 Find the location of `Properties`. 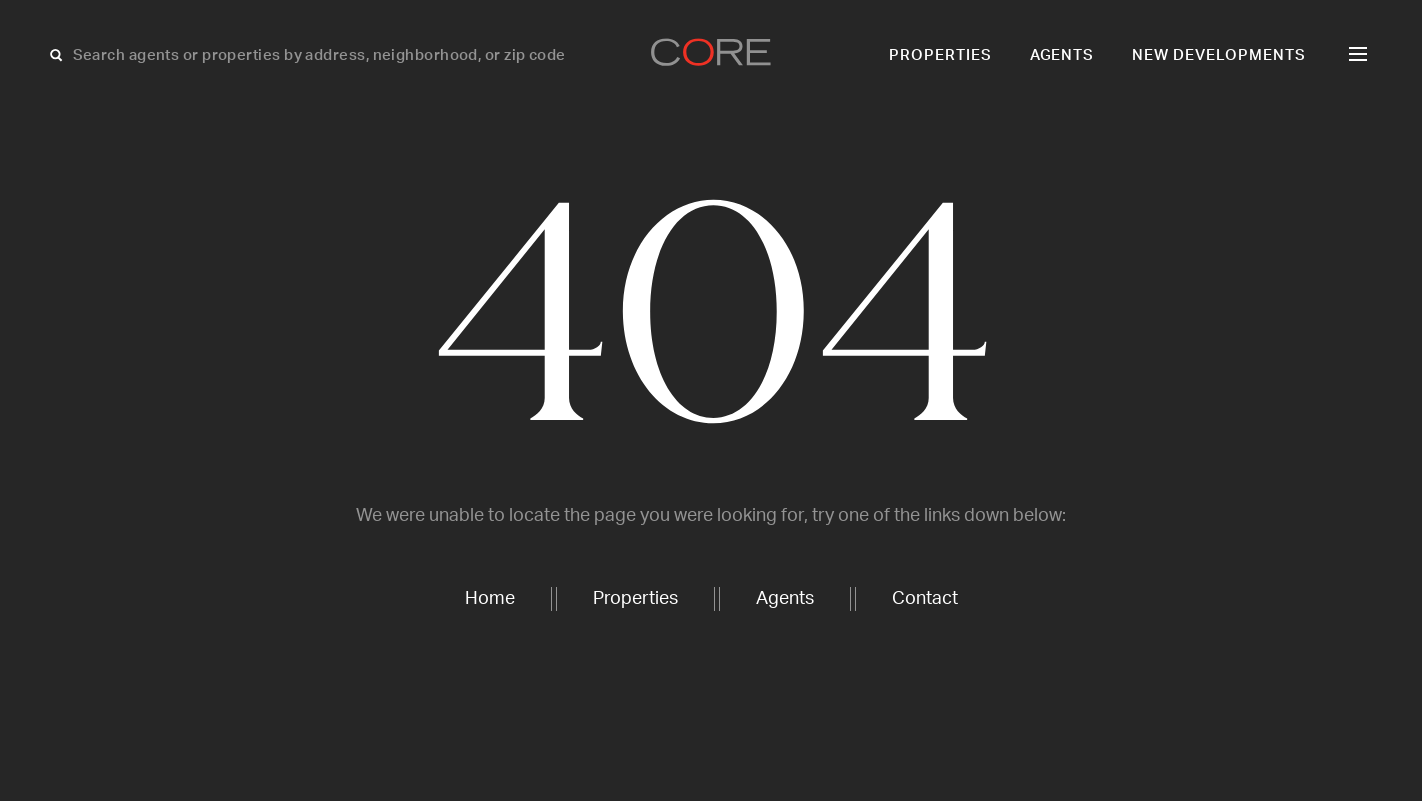

Properties is located at coordinates (940, 55).